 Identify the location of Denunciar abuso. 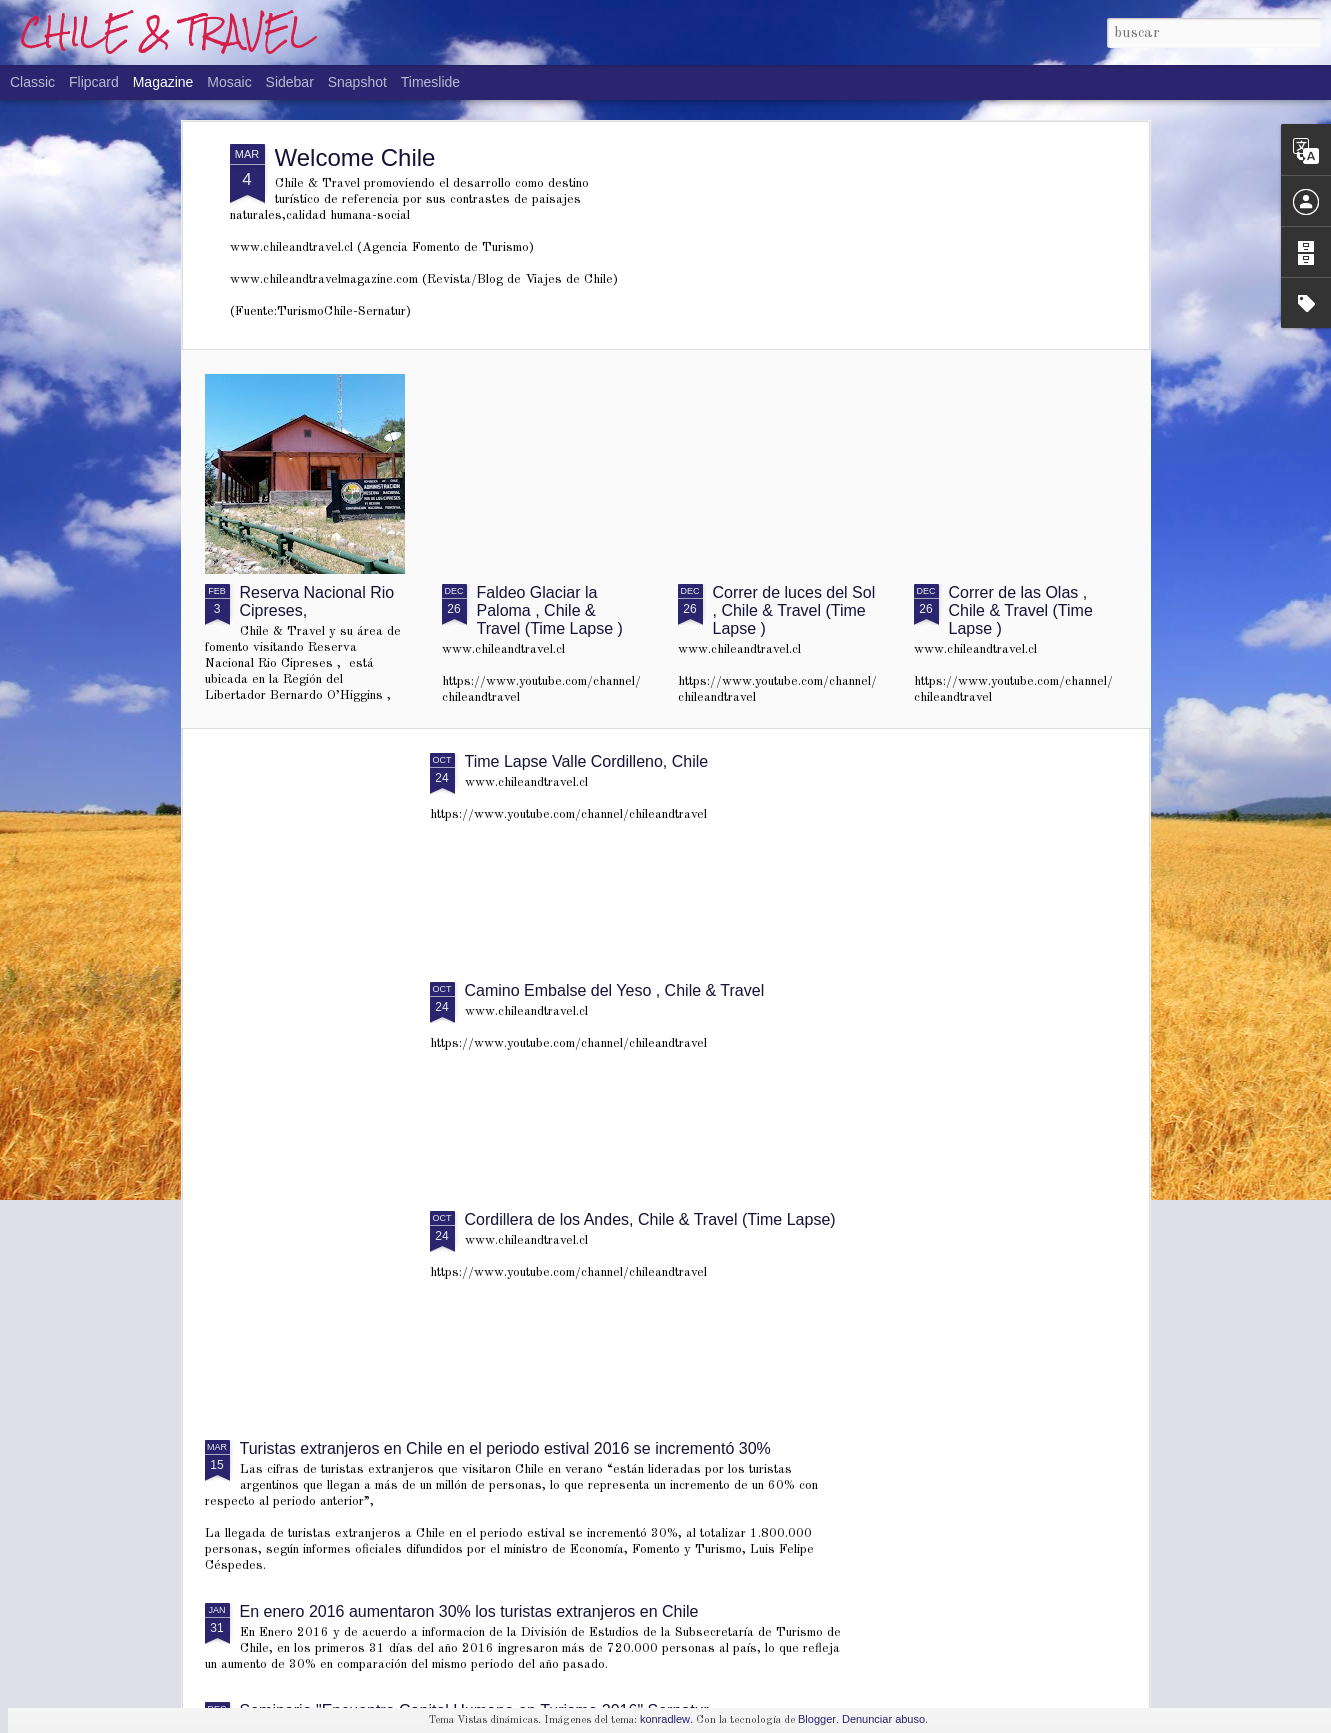
(883, 1719).